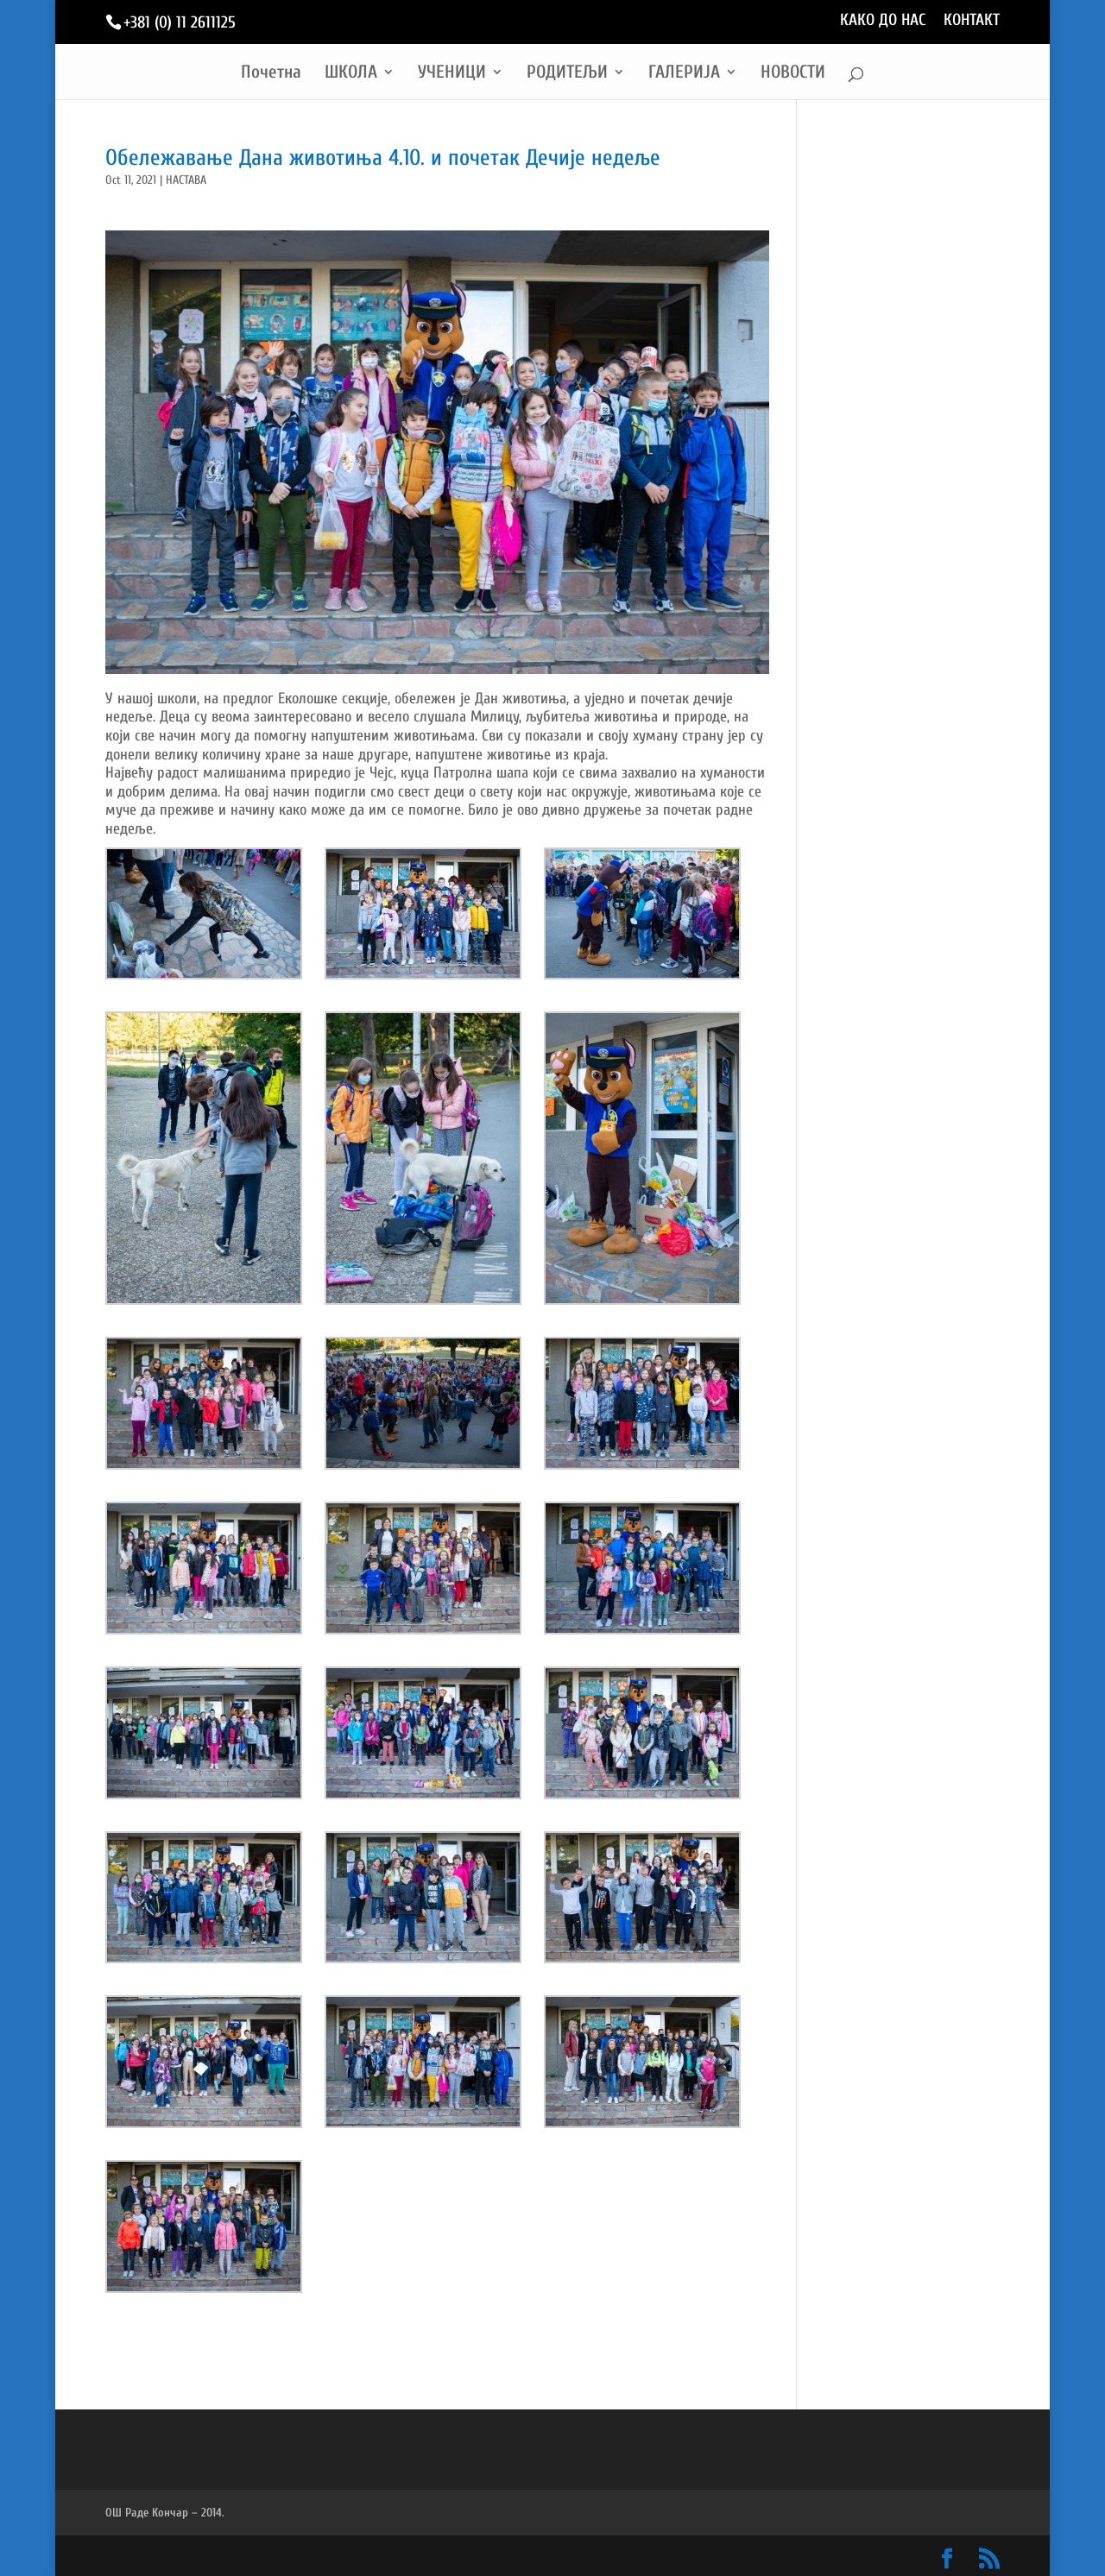 The width and height of the screenshot is (1105, 2576). What do you see at coordinates (793, 74) in the screenshot?
I see `НОВОСТИ` at bounding box center [793, 74].